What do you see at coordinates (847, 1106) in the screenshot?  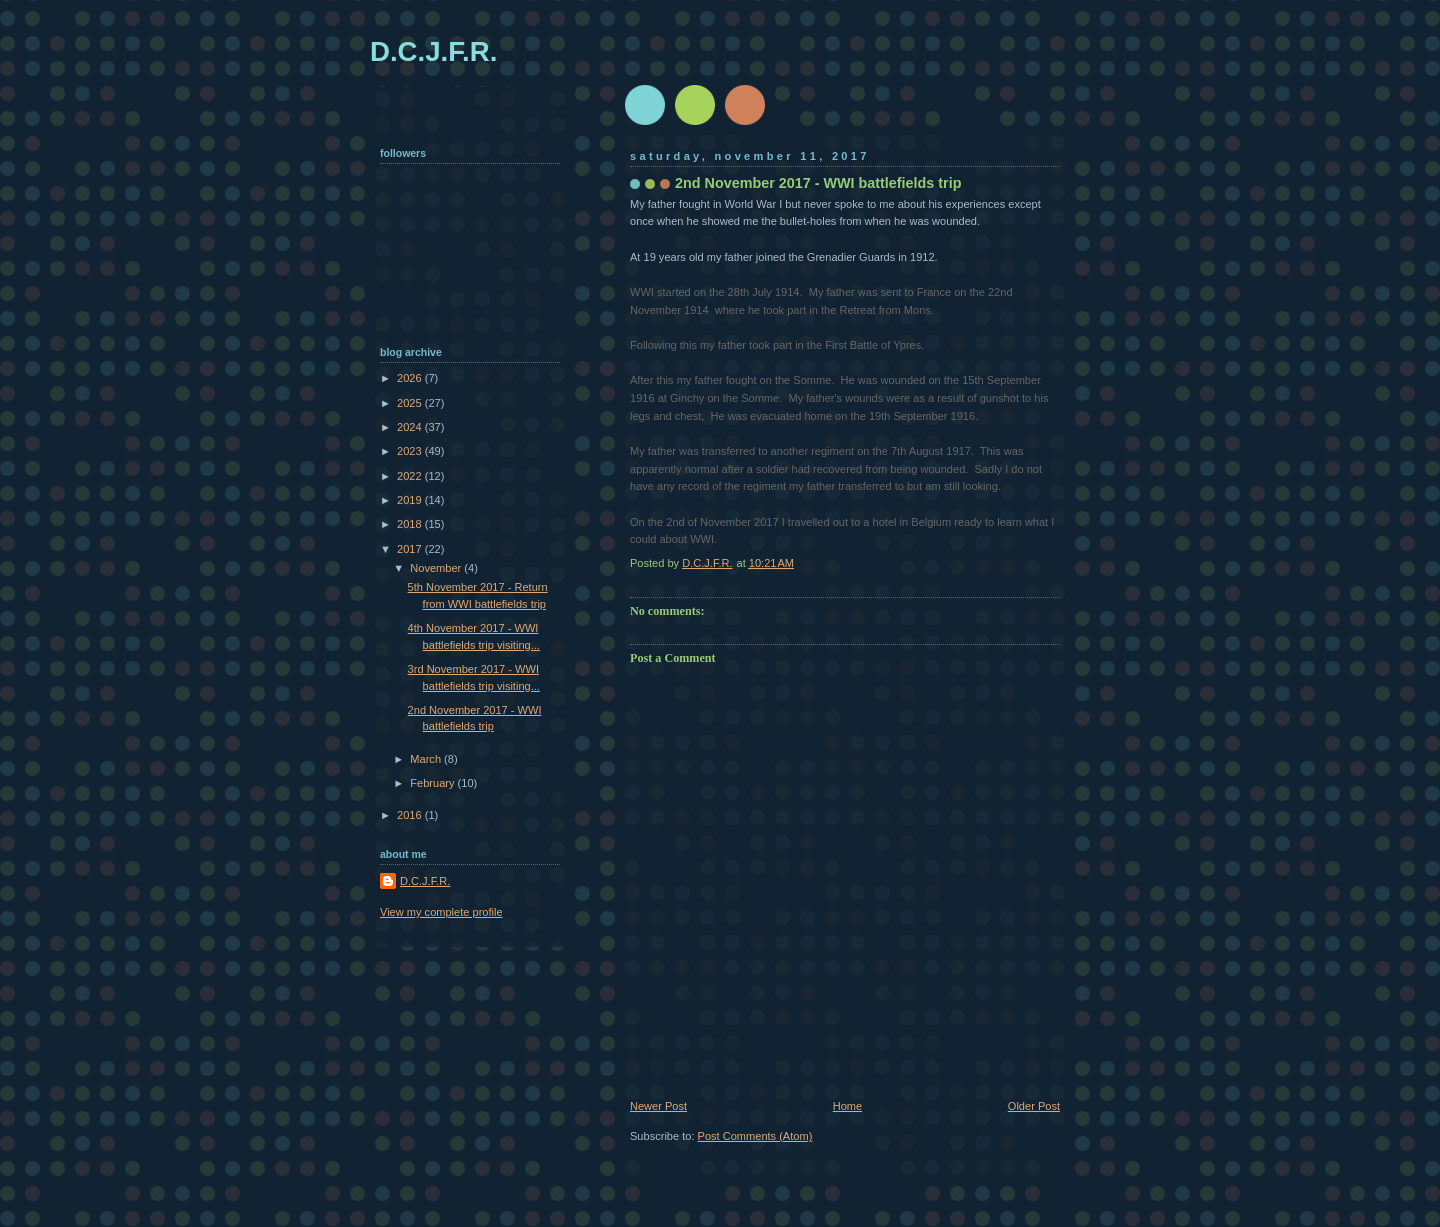 I see `Home` at bounding box center [847, 1106].